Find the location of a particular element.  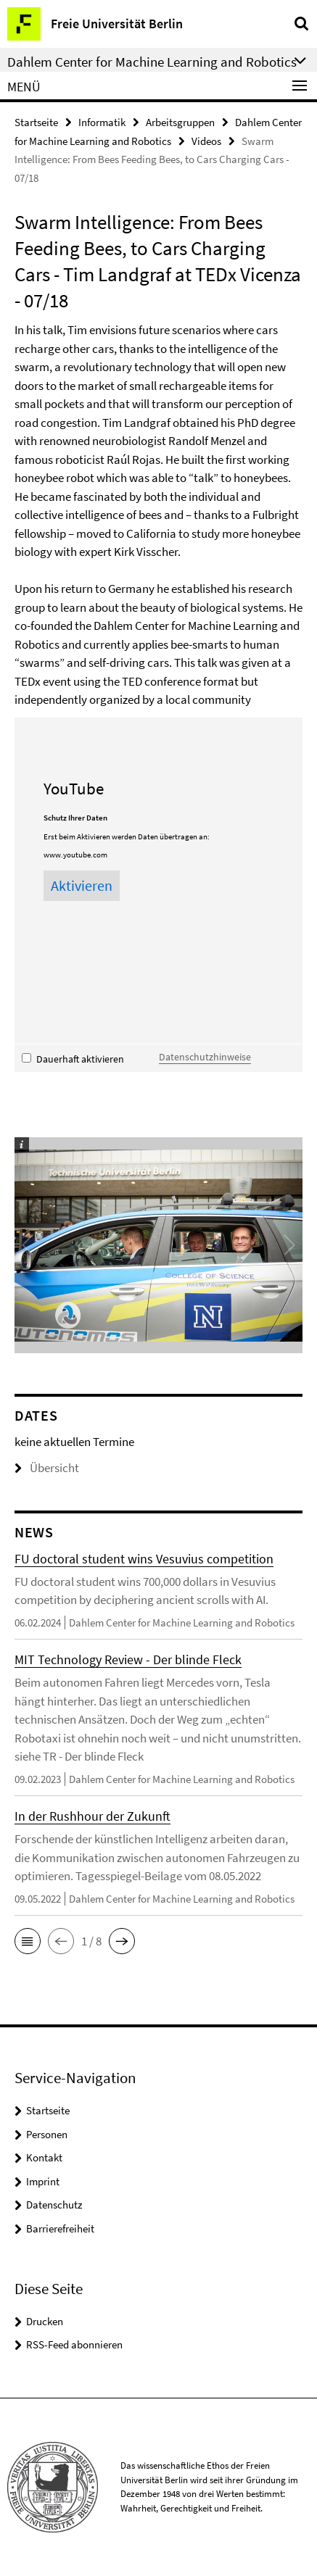

Imprint is located at coordinates (42, 2181).